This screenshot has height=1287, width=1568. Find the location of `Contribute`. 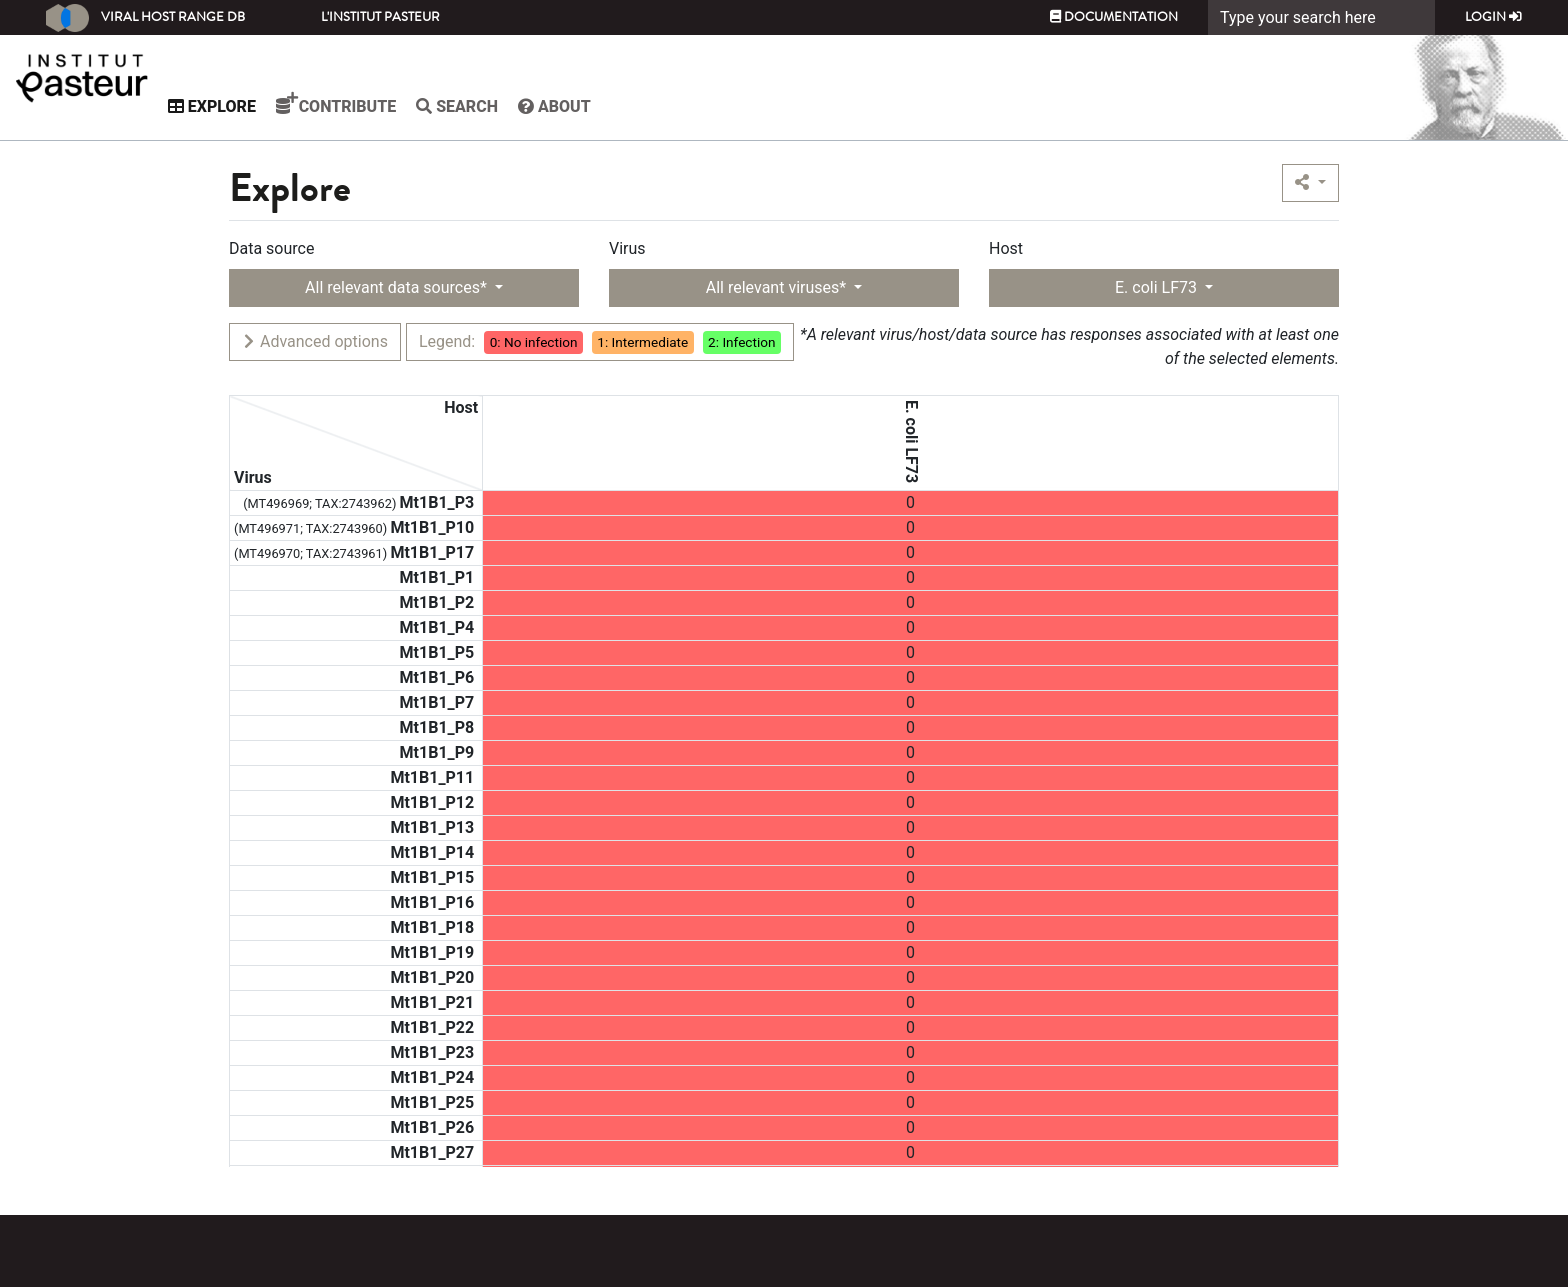

Contribute is located at coordinates (375, 104).